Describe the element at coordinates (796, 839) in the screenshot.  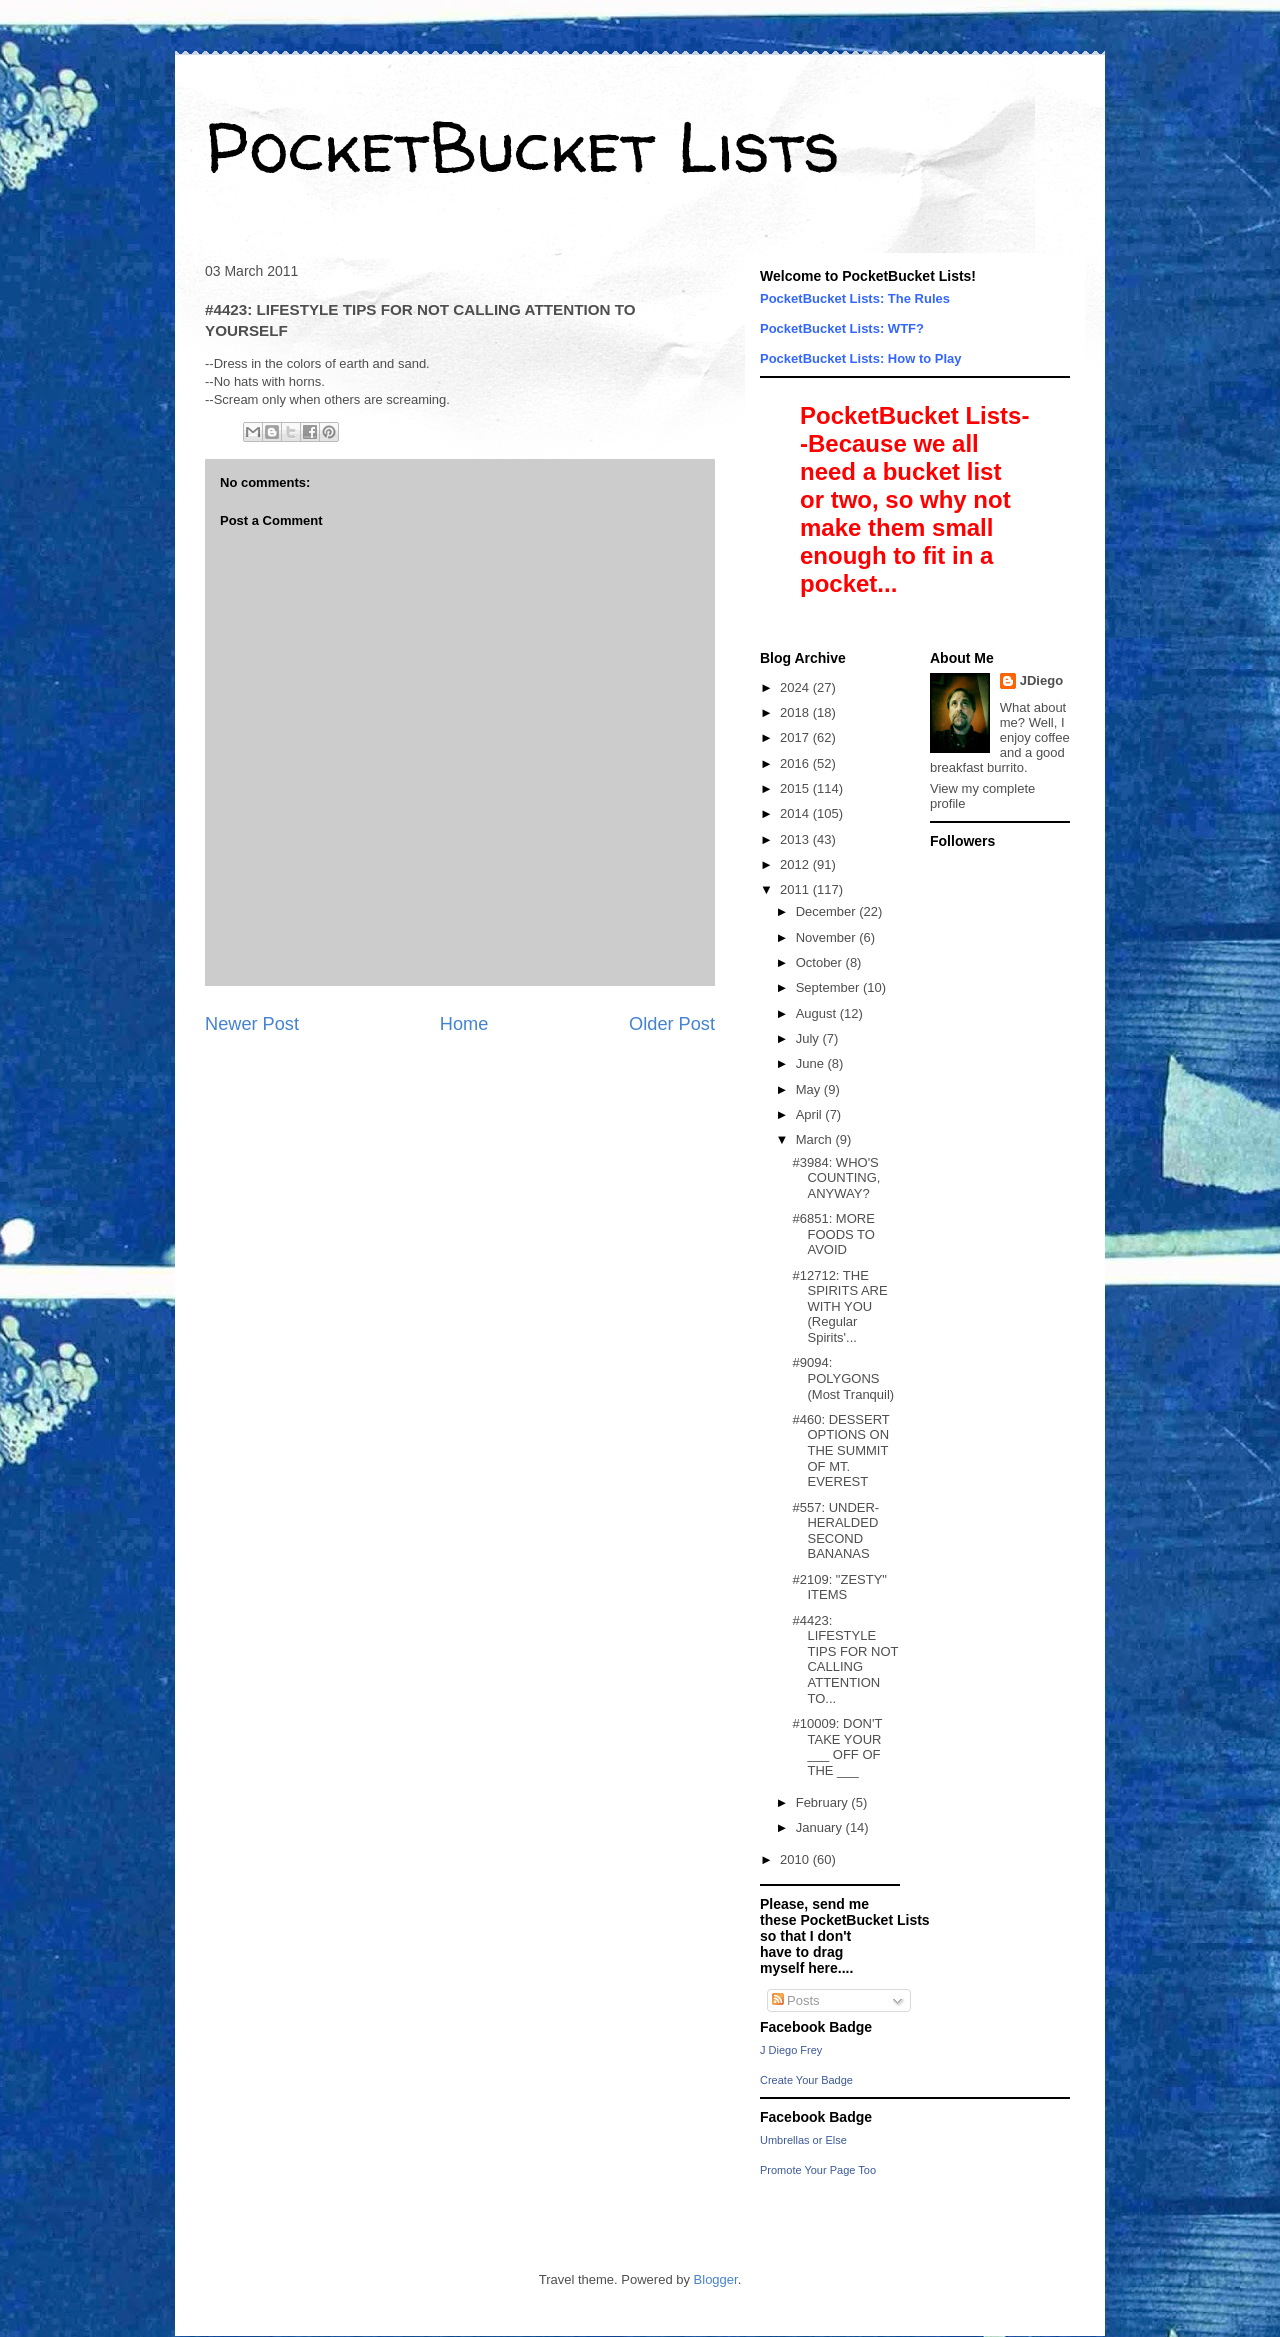
I see `2013` at that location.